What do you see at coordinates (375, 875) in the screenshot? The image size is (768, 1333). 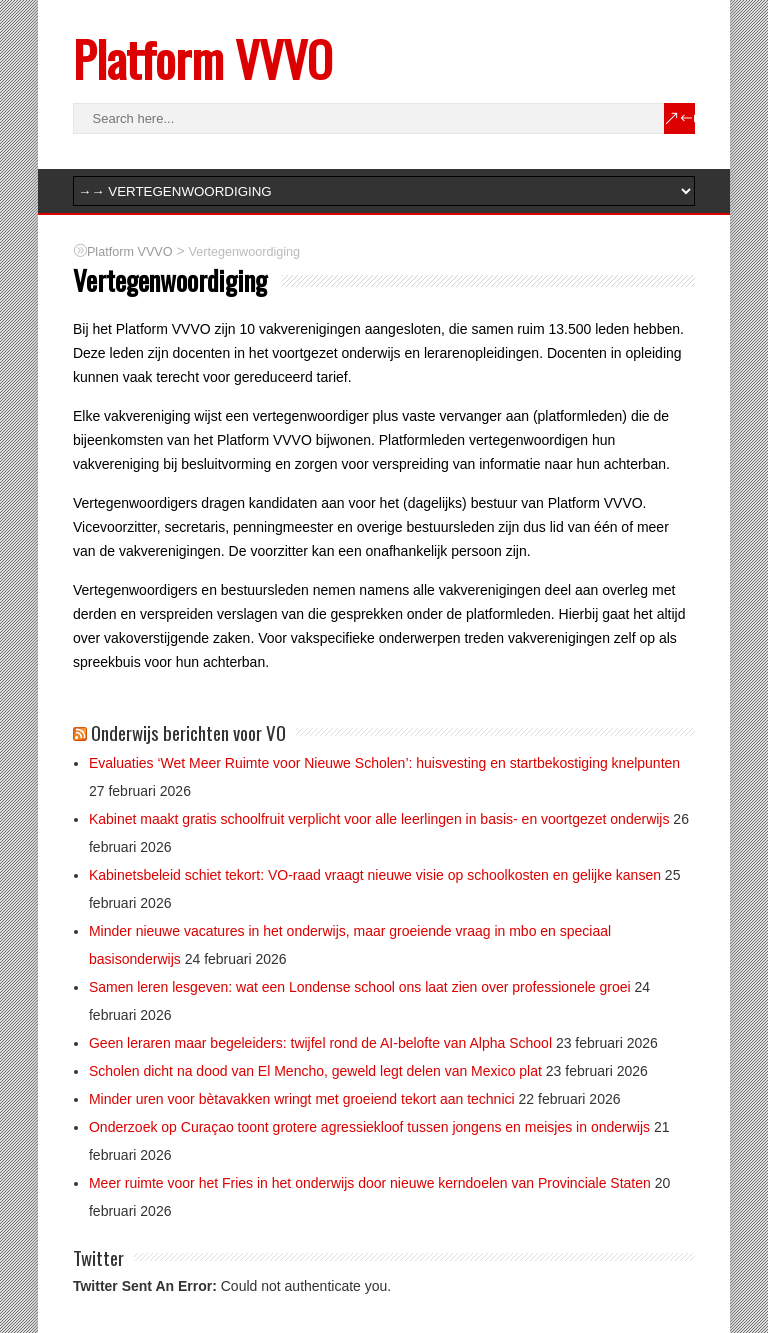 I see `Kabinetsbeleid schiet tekort: VO-raad vraagt nieuwe visie op schoolkosten en gelijke kansen` at bounding box center [375, 875].